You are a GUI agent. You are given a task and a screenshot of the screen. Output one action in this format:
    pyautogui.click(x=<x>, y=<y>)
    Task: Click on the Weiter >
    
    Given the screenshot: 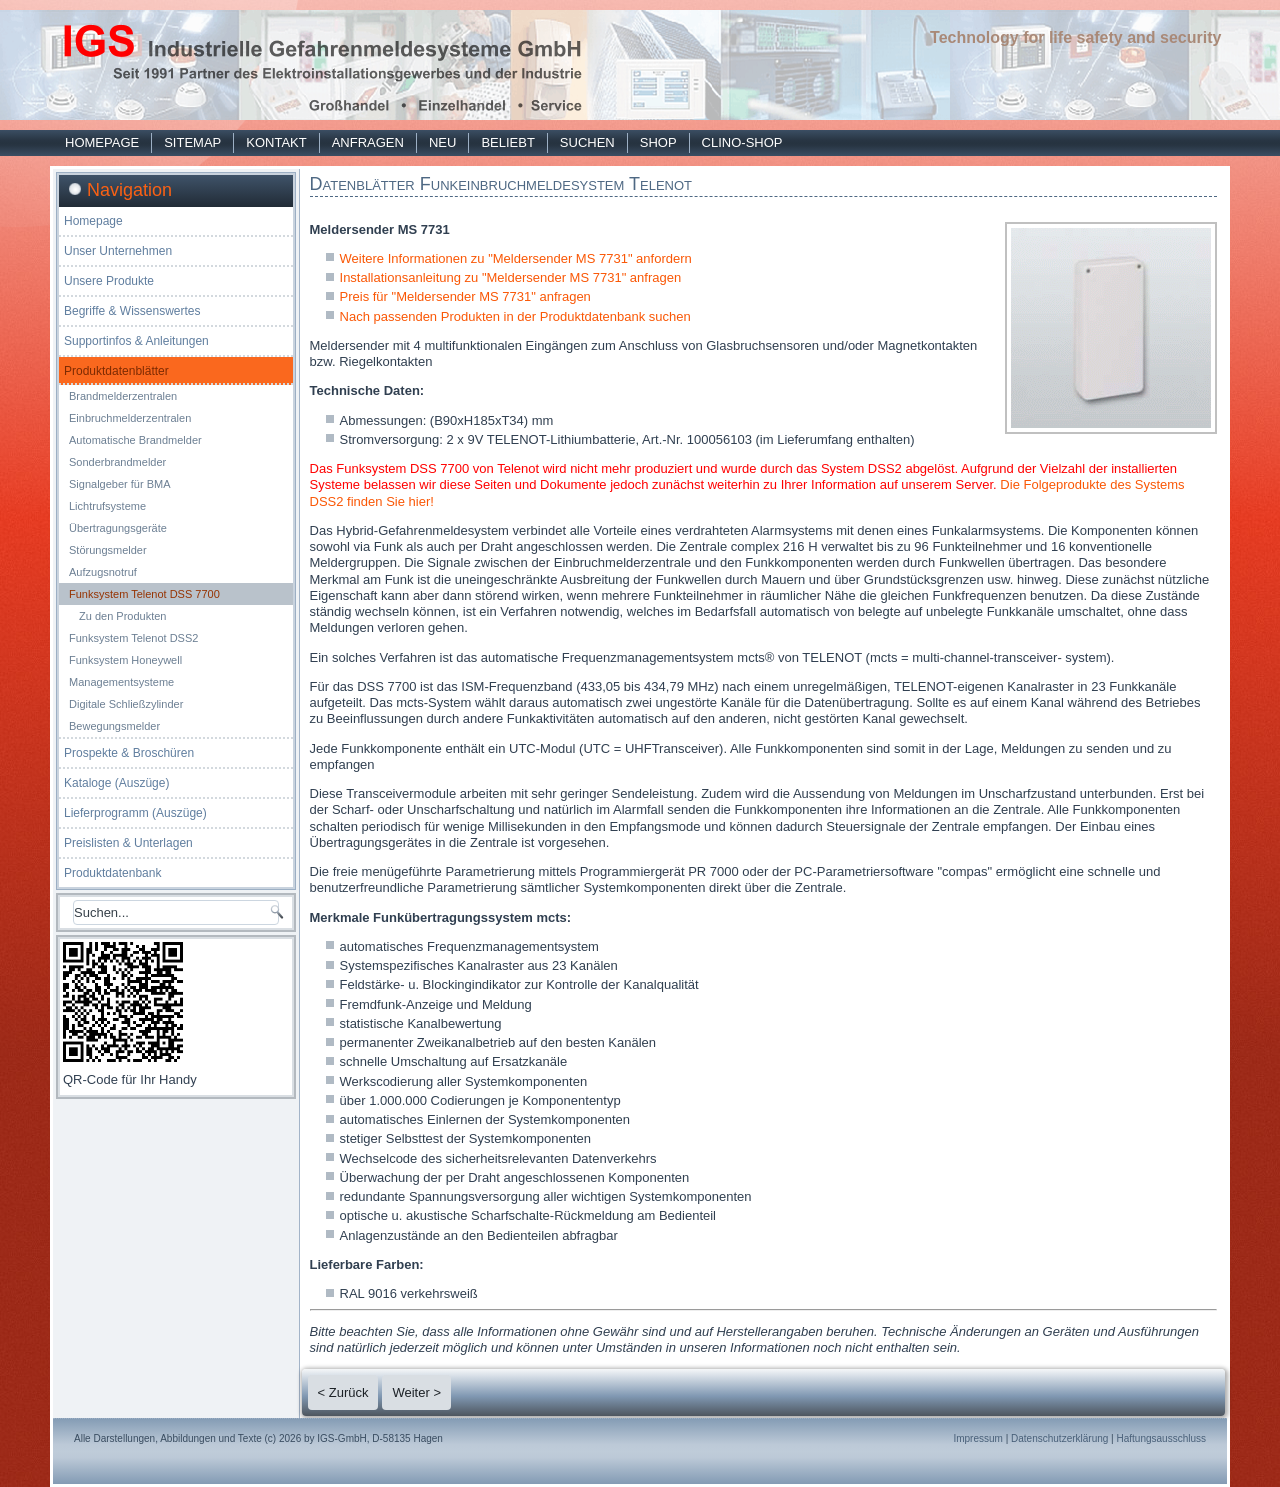 What is the action you would take?
    pyautogui.click(x=416, y=1392)
    